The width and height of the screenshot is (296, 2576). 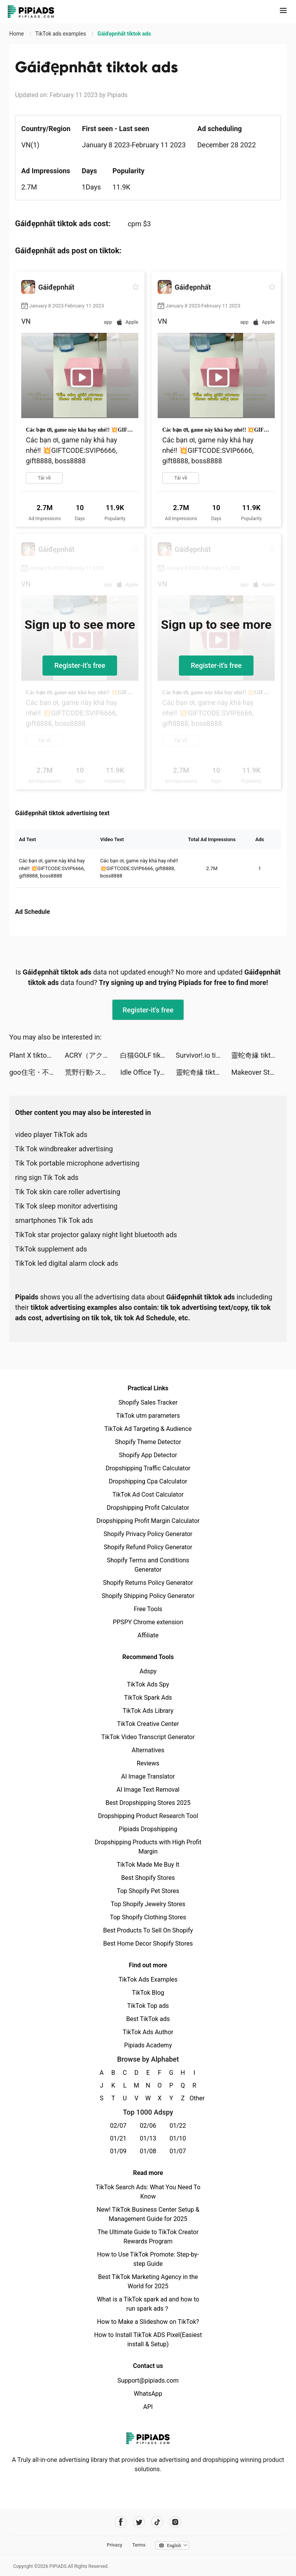 I want to click on Support@pipiads.com, so click(x=148, y=2380).